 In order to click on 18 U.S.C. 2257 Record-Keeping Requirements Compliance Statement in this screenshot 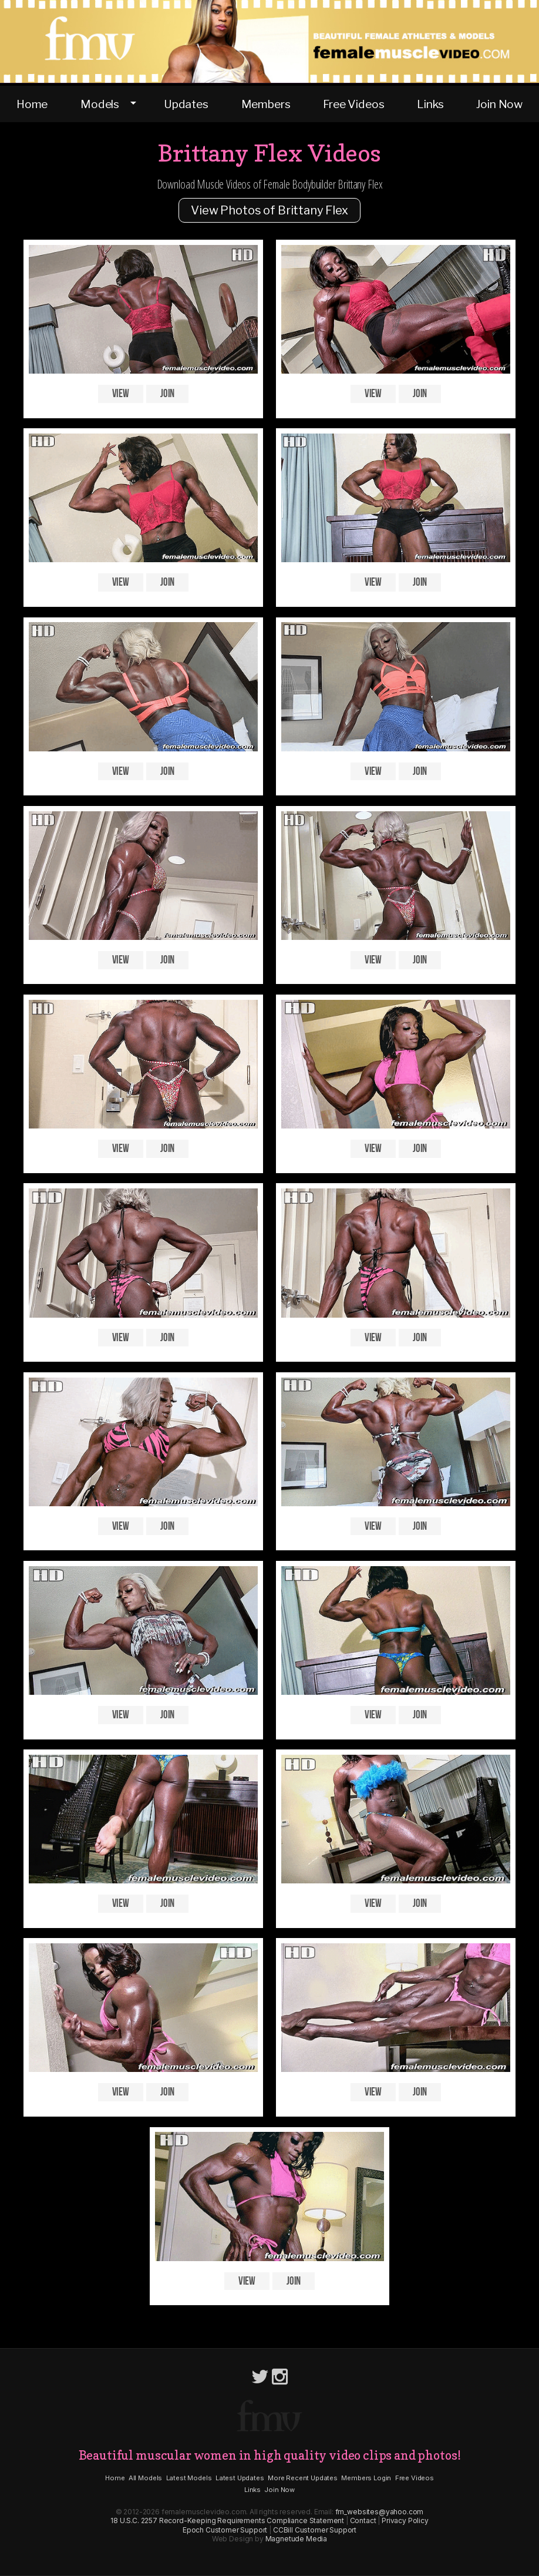, I will do `click(227, 2520)`.